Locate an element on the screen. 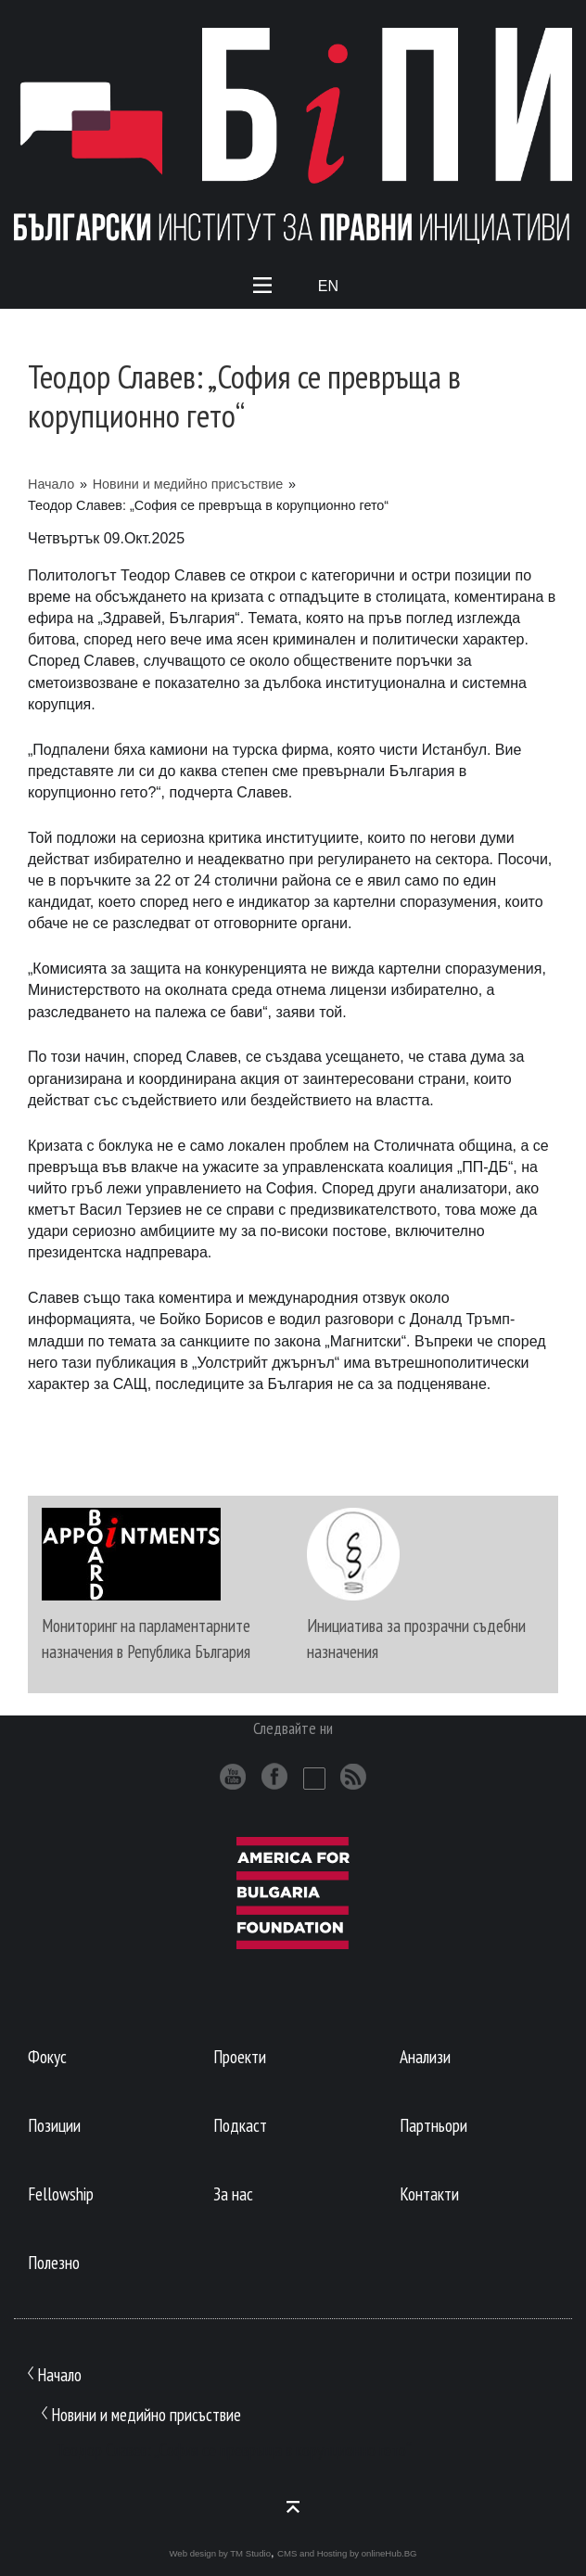  Фокус is located at coordinates (47, 2056).